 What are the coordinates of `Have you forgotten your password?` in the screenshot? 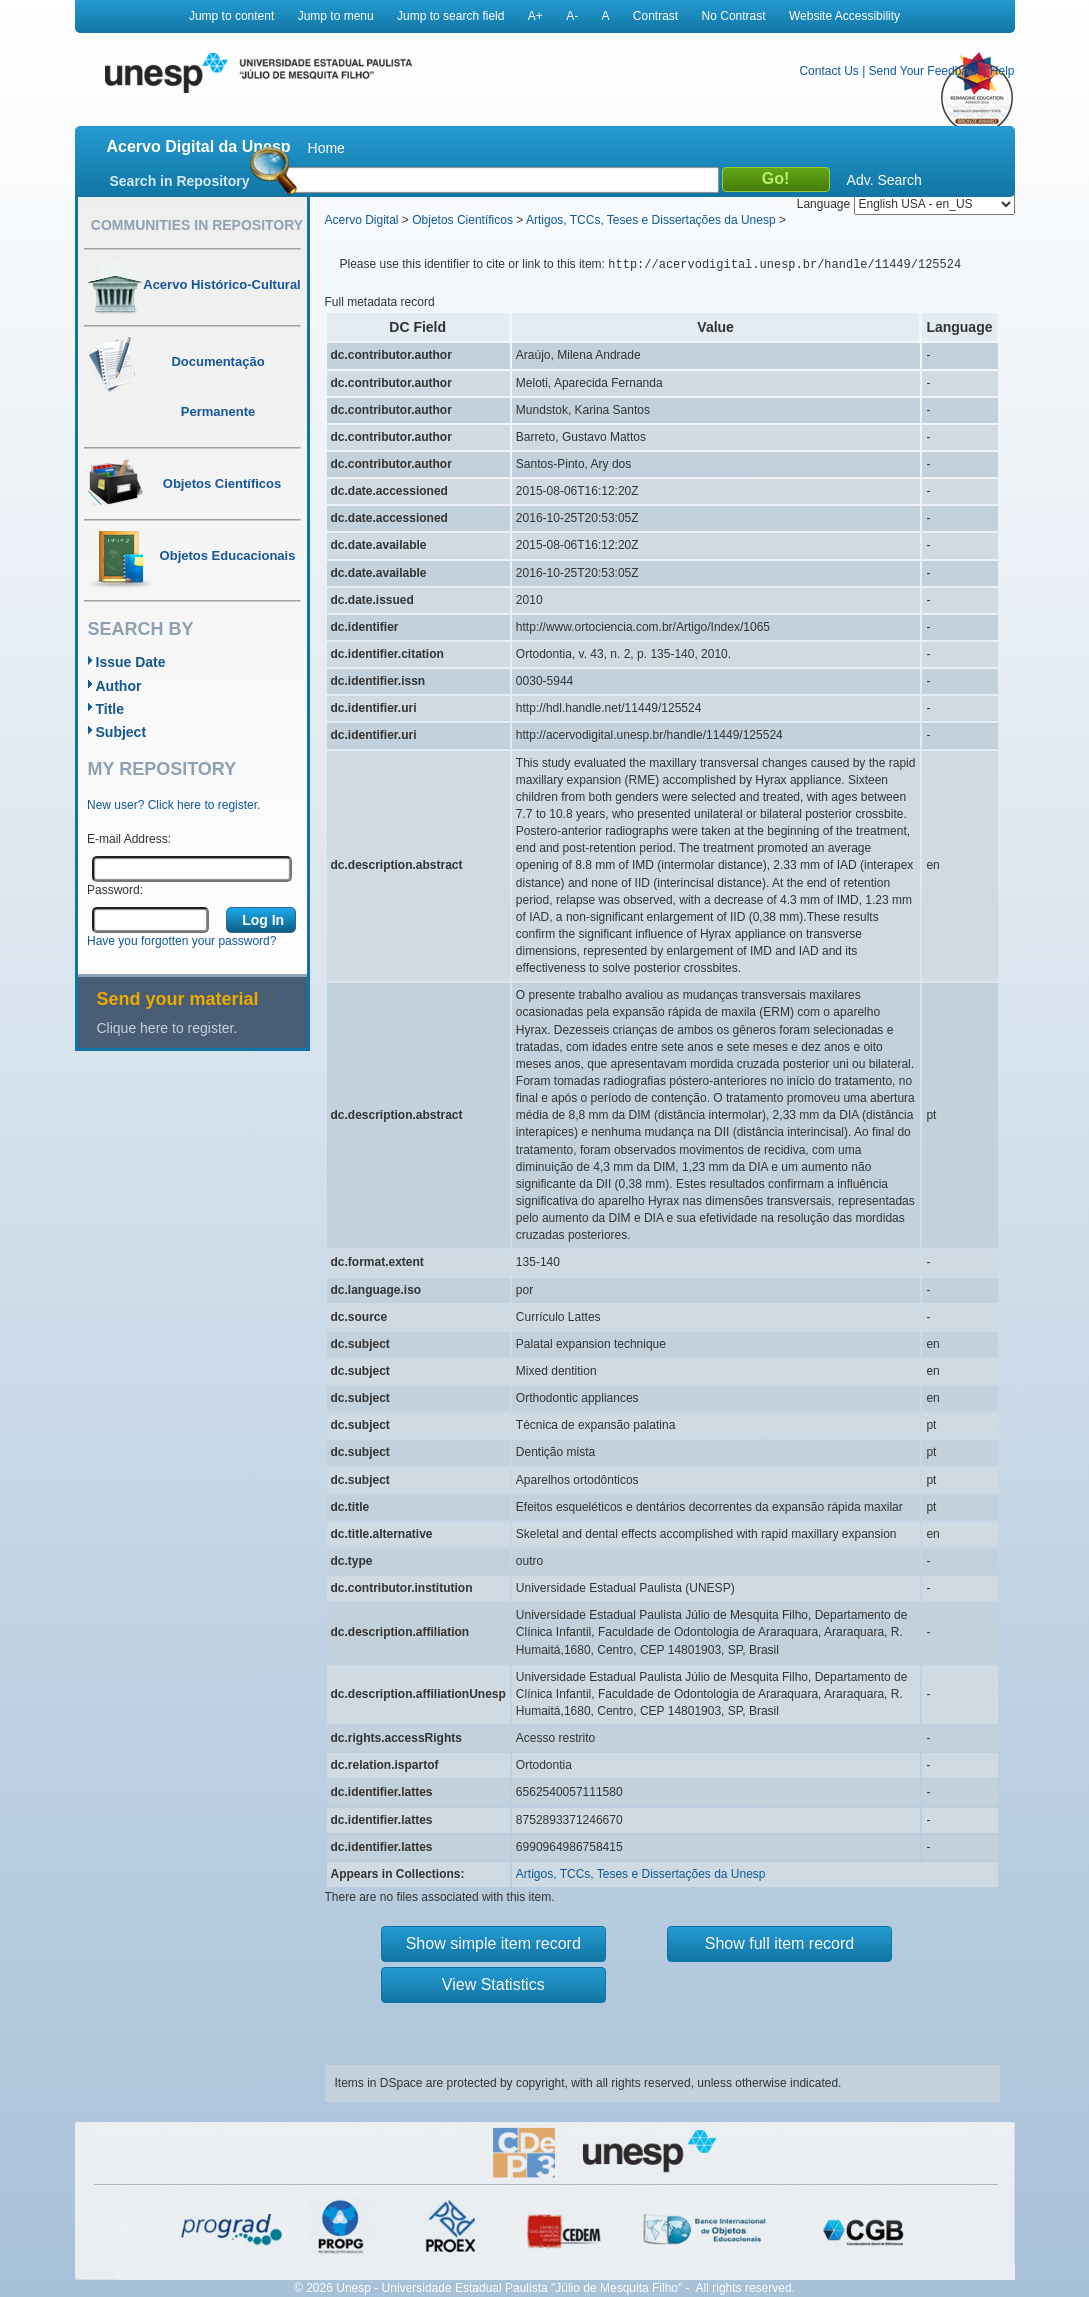 It's located at (181, 941).